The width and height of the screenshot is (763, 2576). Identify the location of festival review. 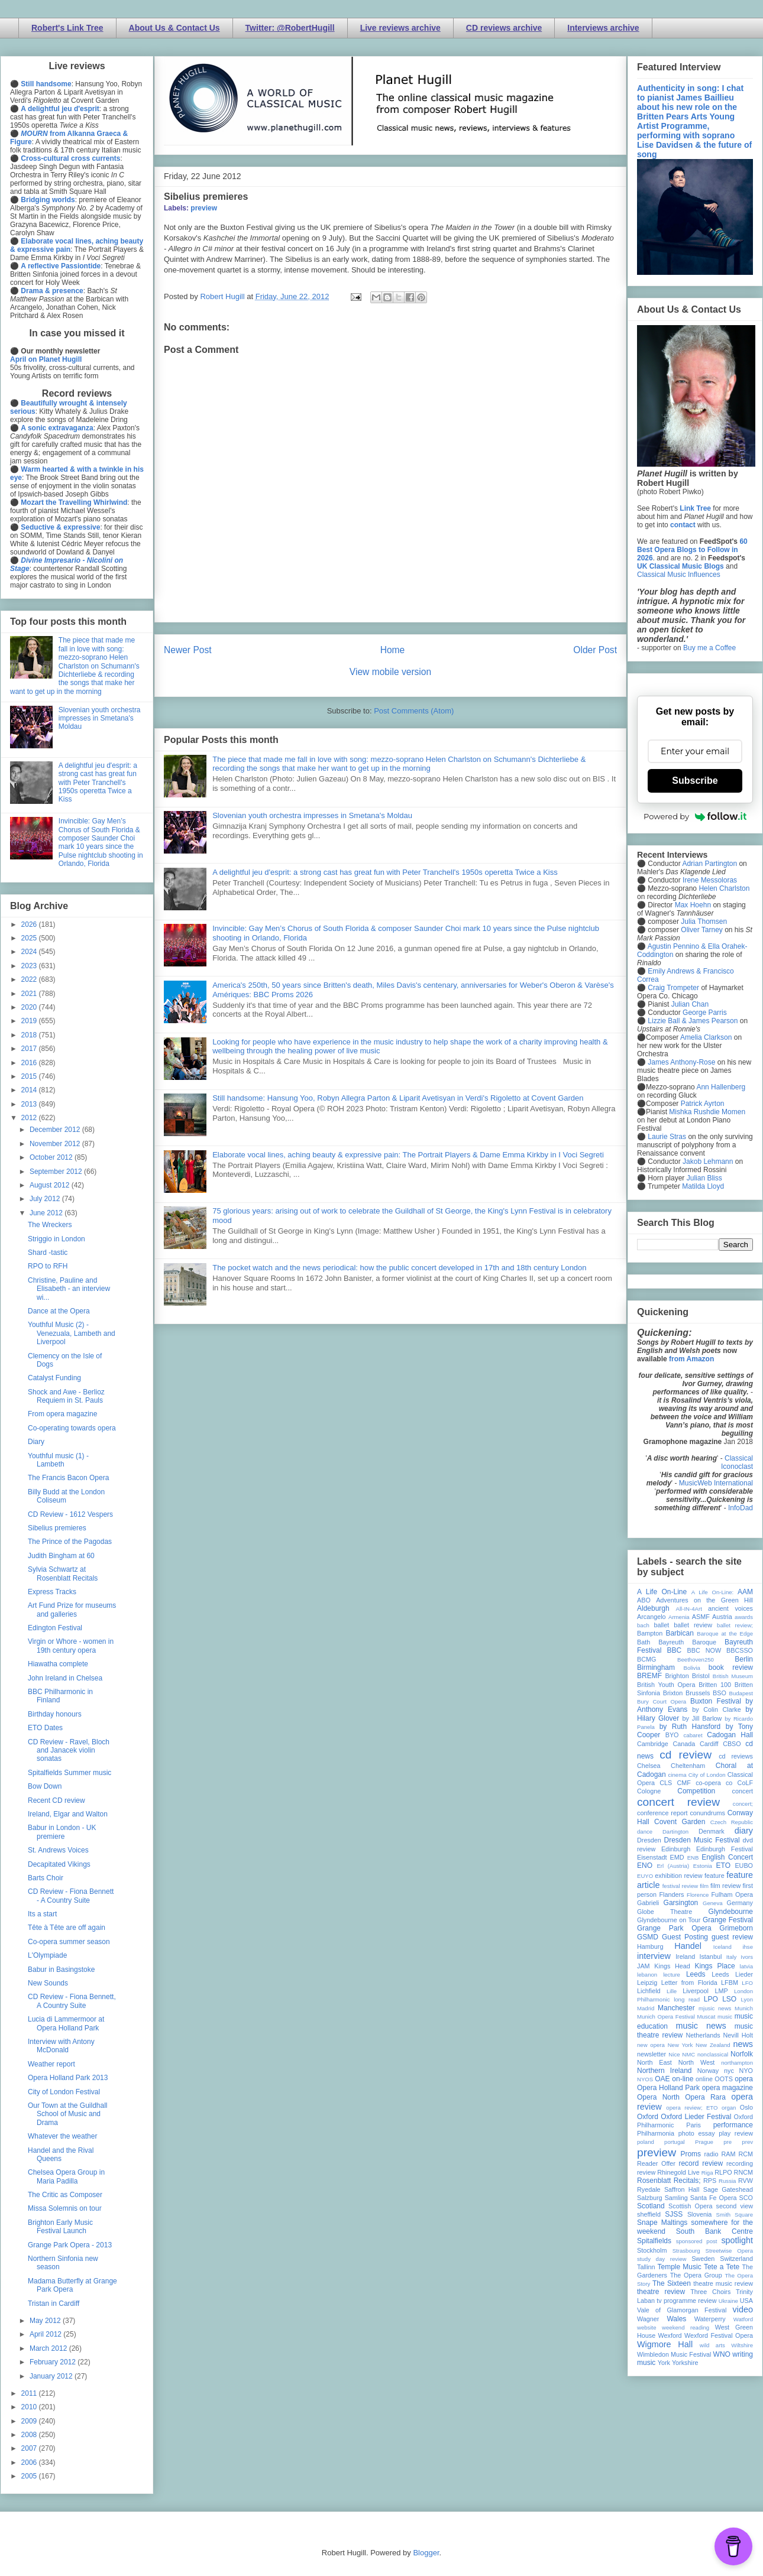
(680, 1886).